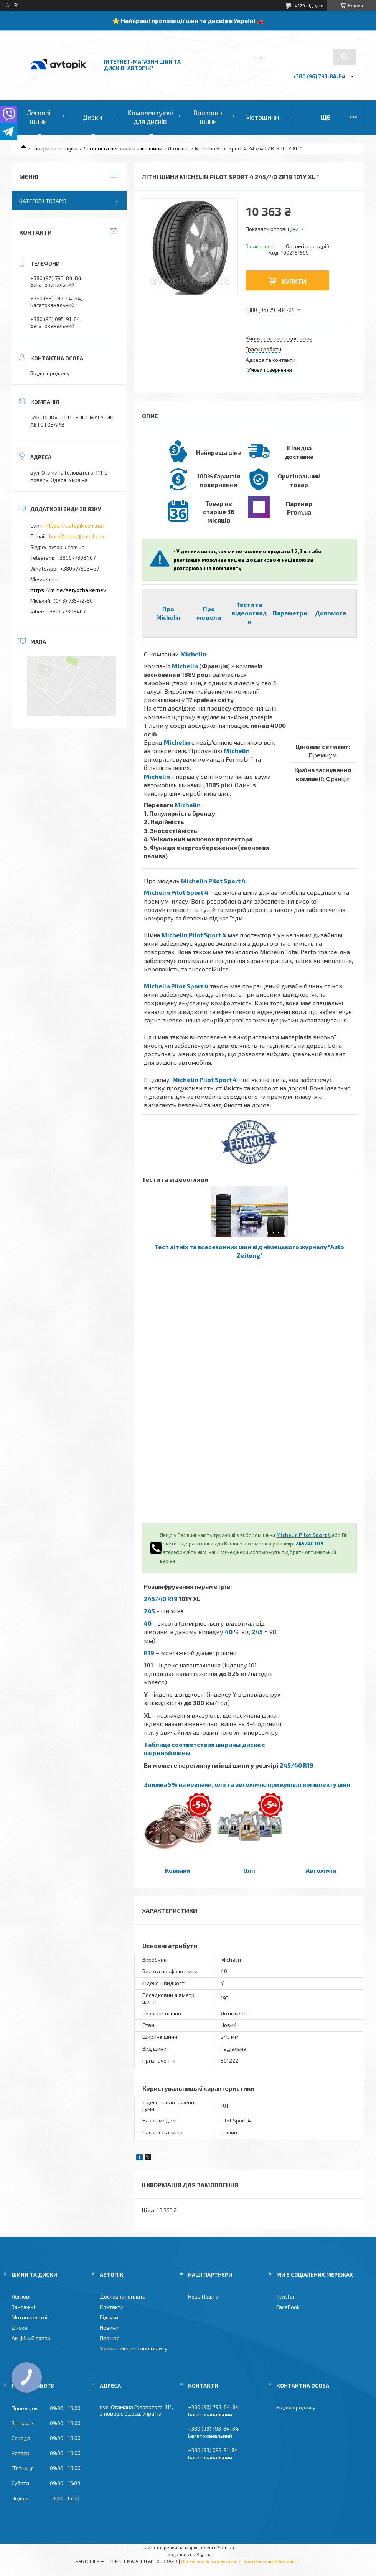 Image resolution: width=376 pixels, height=2576 pixels. Describe the element at coordinates (31, 2338) in the screenshot. I see `Акційний товар` at that location.